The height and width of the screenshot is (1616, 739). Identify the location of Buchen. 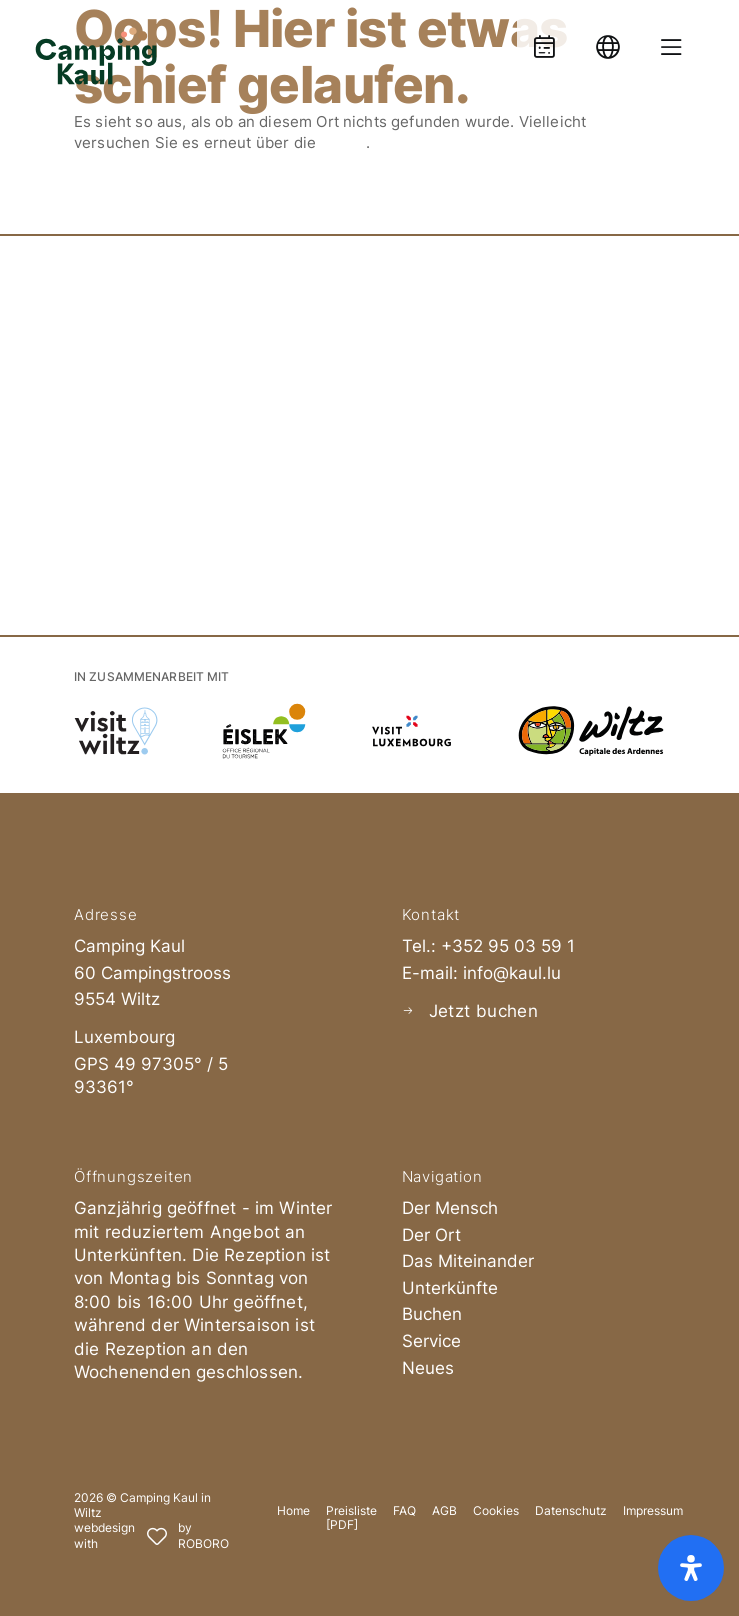
(432, 1314).